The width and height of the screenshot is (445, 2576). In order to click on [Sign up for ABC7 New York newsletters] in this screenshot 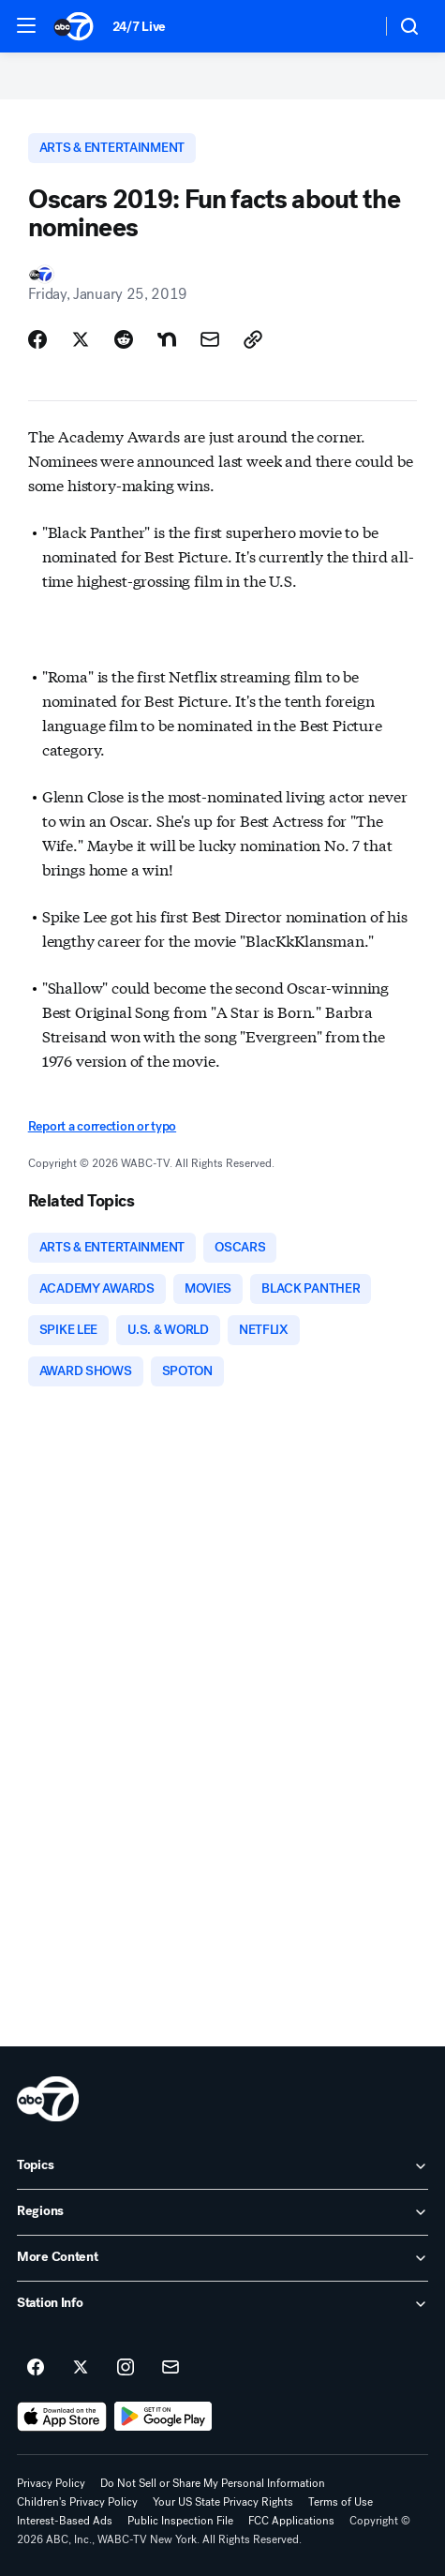, I will do `click(170, 2368)`.